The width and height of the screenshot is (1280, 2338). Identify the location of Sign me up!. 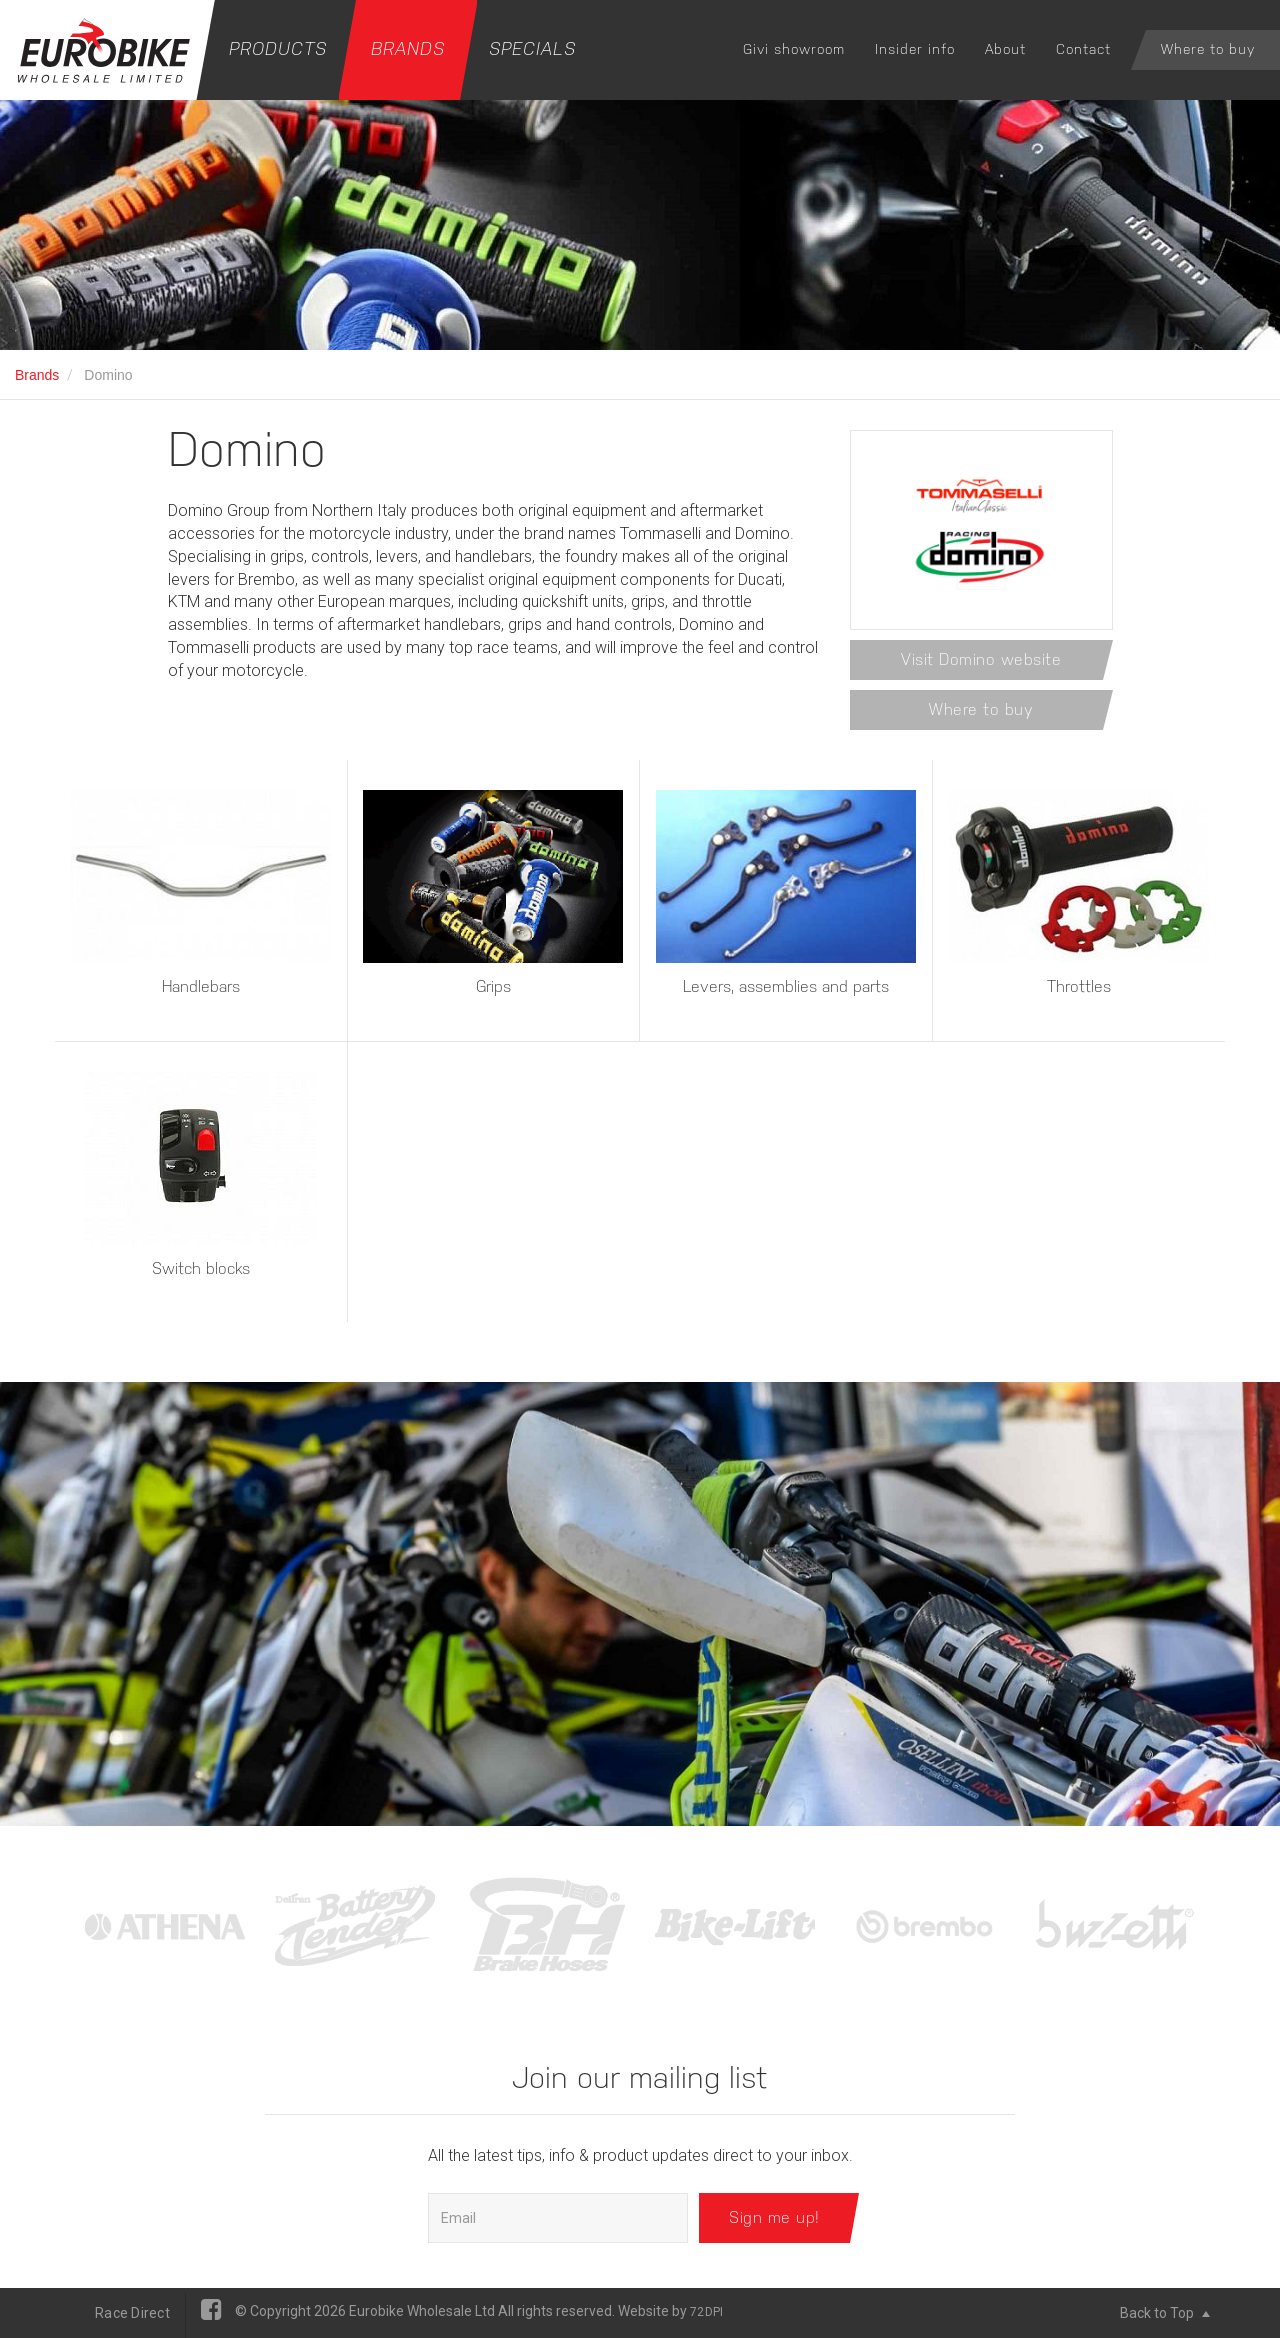
(774, 2217).